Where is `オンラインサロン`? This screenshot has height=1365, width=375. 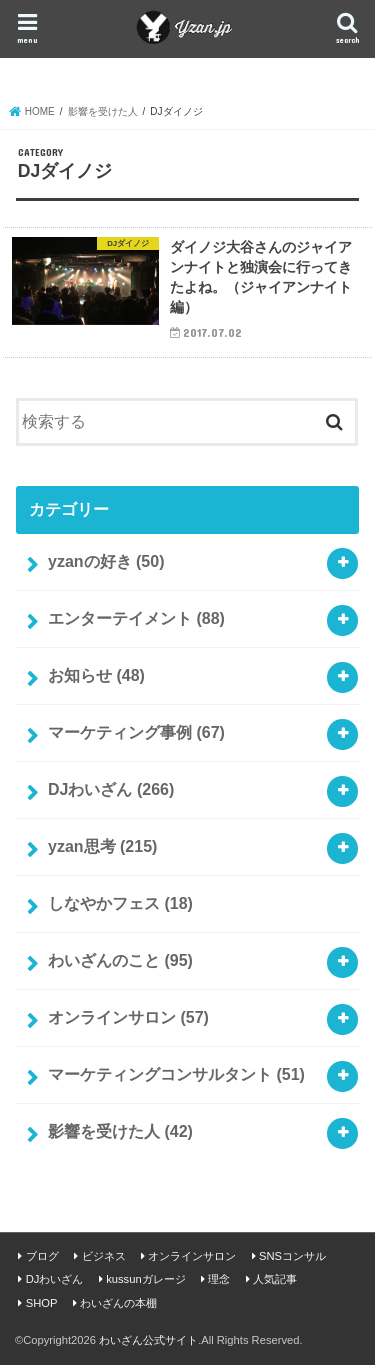 オンラインサロン is located at coordinates (128, 1017).